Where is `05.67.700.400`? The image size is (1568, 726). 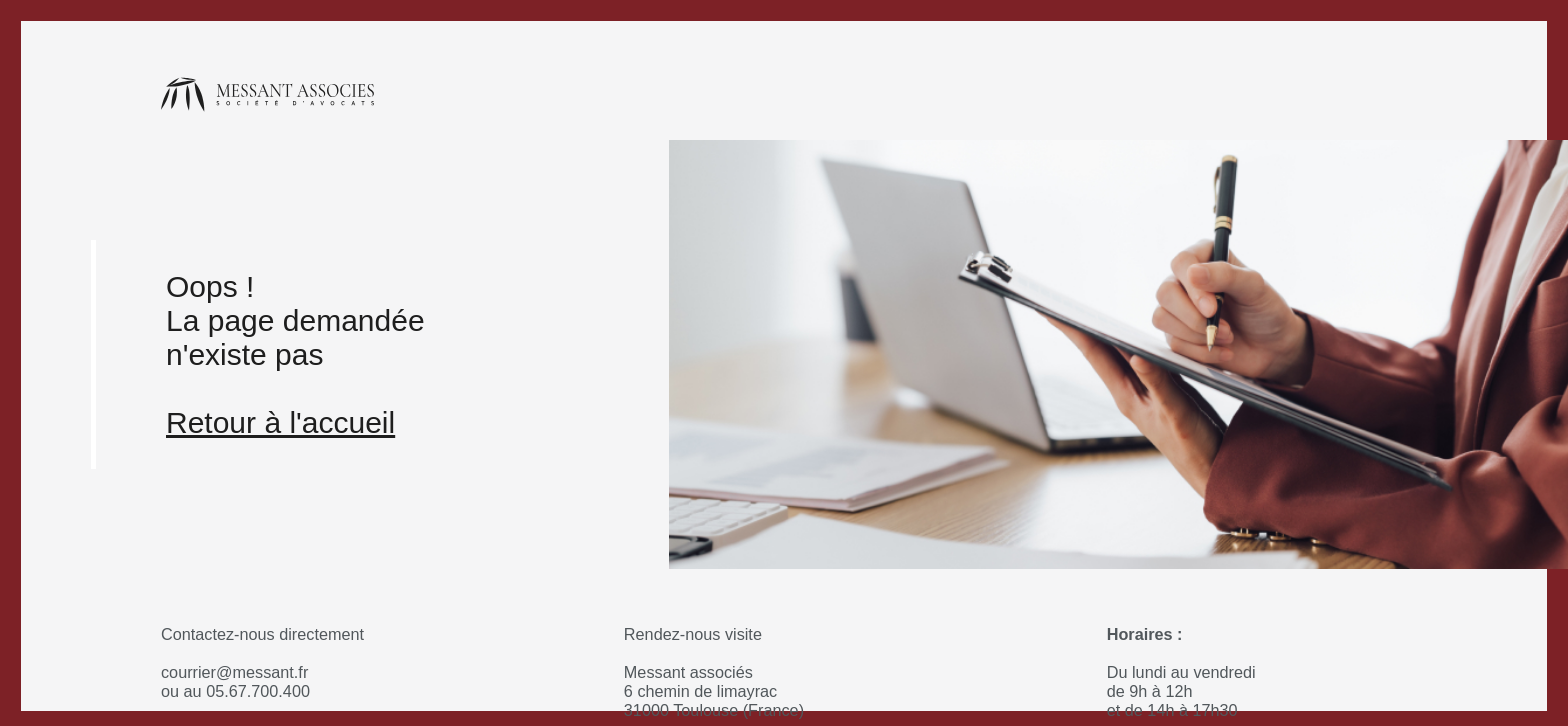 05.67.700.400 is located at coordinates (258, 691).